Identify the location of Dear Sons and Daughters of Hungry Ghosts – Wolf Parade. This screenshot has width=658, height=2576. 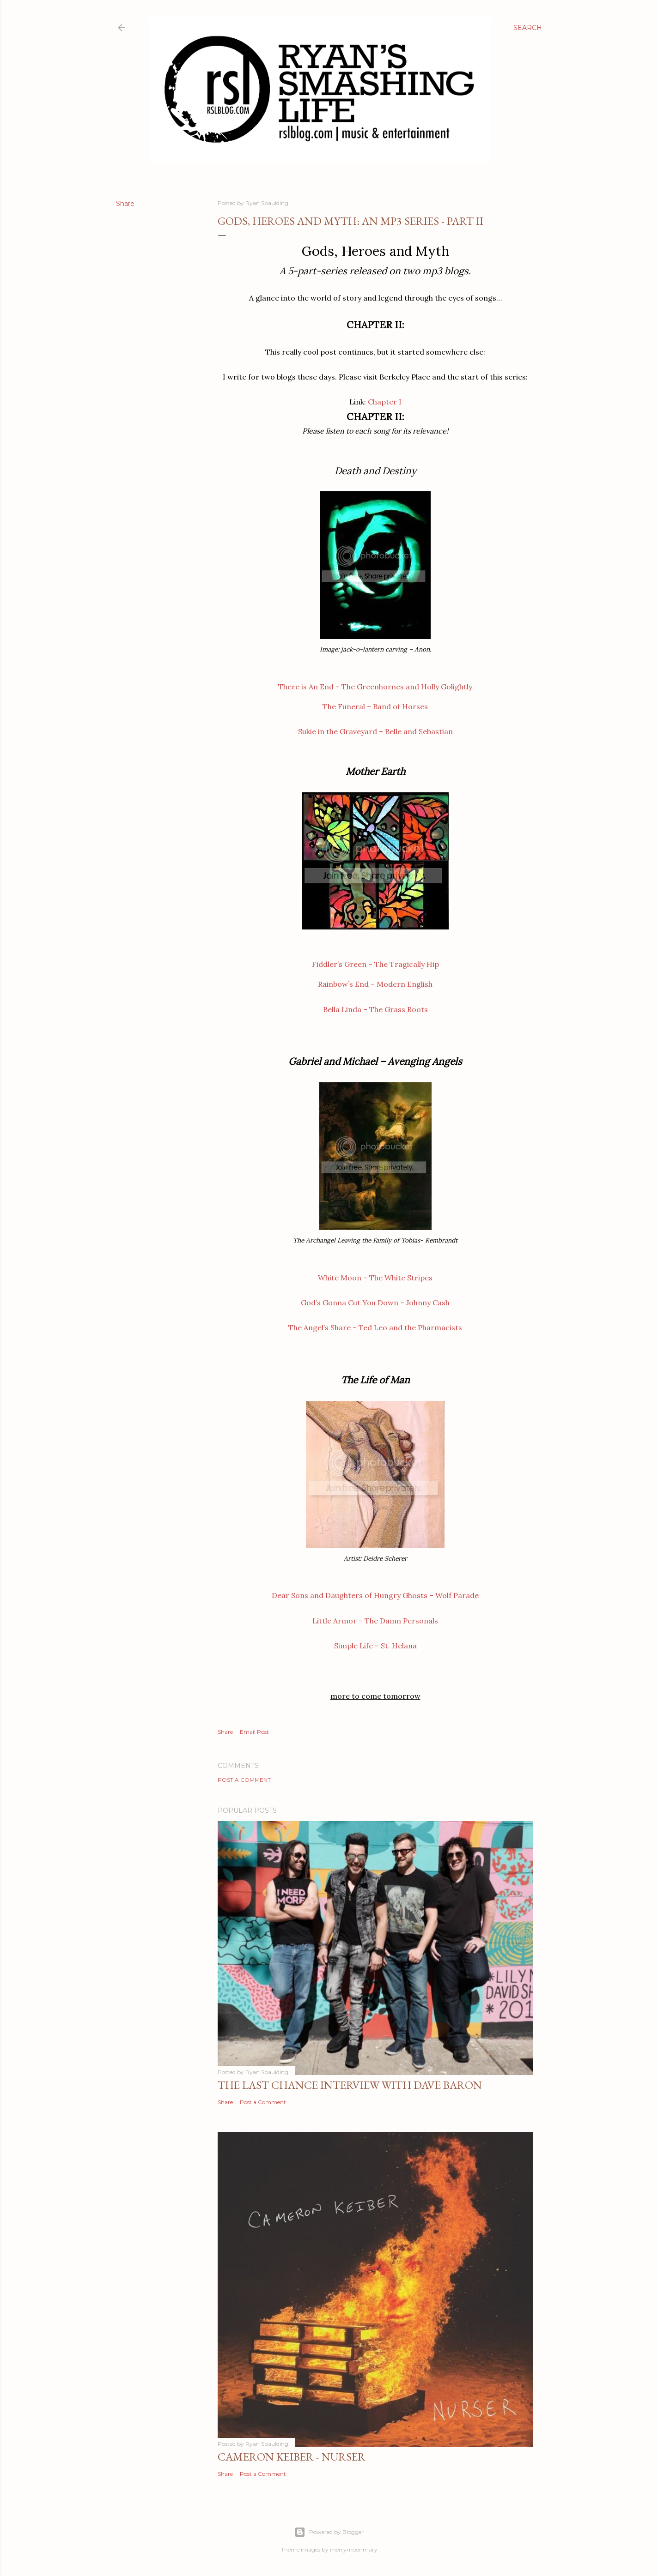
(375, 1595).